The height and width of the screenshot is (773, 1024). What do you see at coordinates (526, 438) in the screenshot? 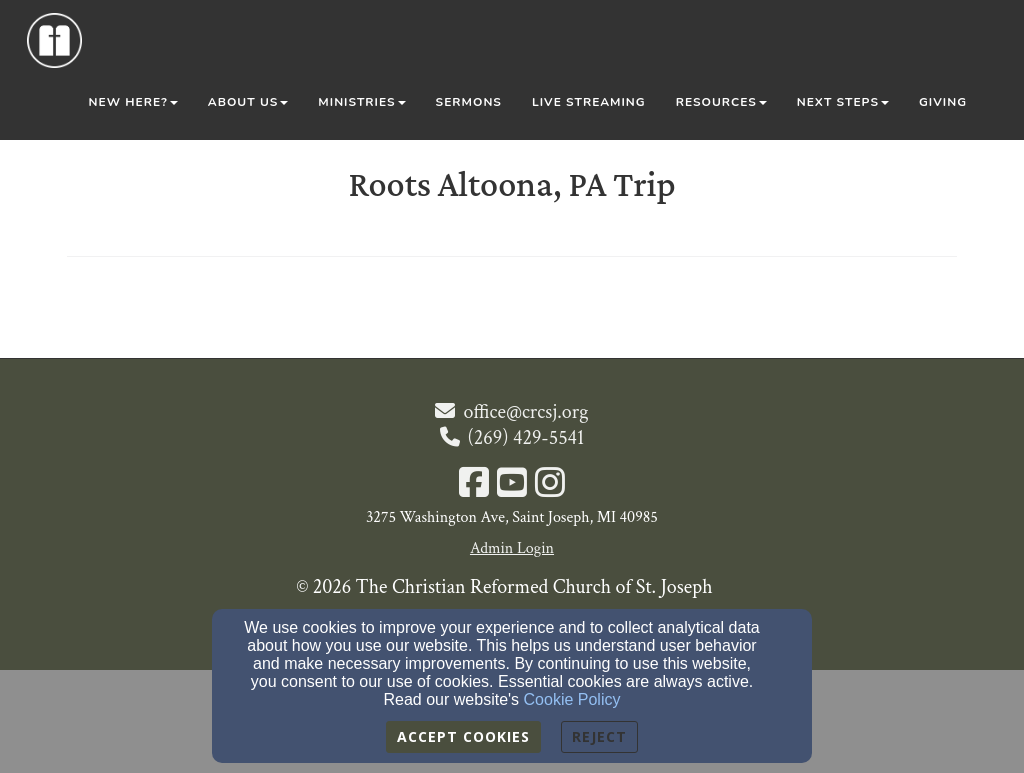
I see `(269) 429-5541` at bounding box center [526, 438].